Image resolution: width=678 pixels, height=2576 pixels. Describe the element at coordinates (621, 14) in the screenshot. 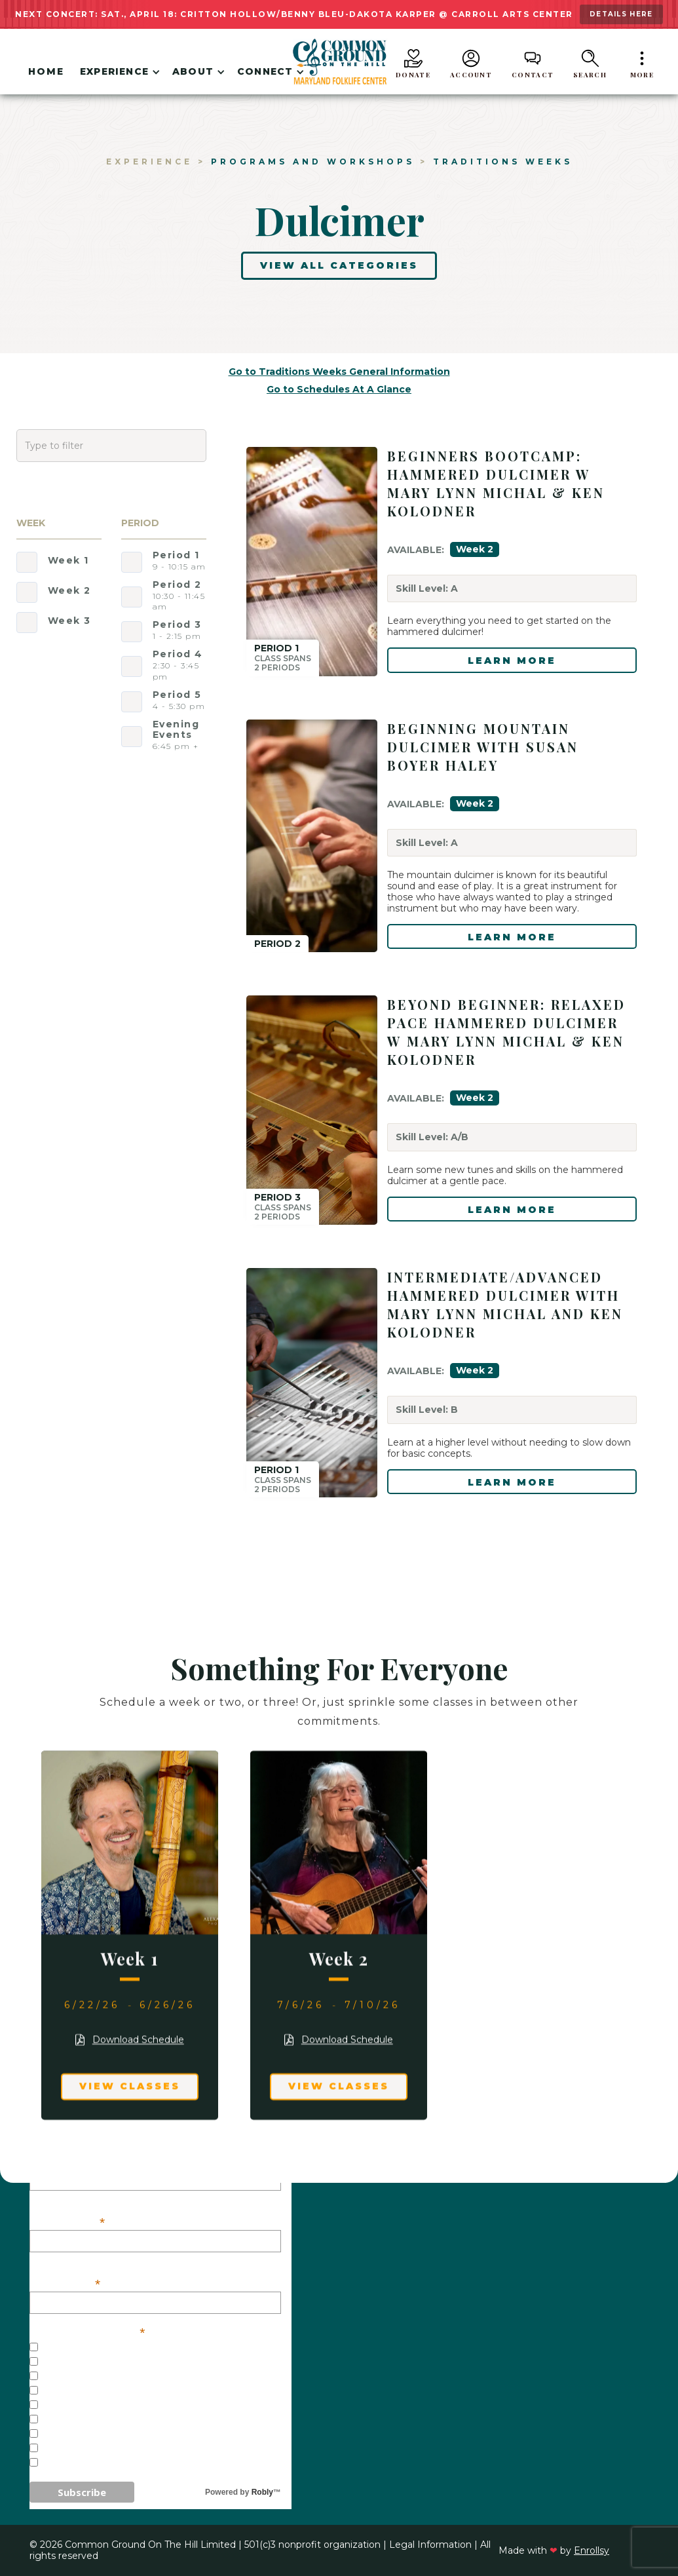

I see `details here` at that location.